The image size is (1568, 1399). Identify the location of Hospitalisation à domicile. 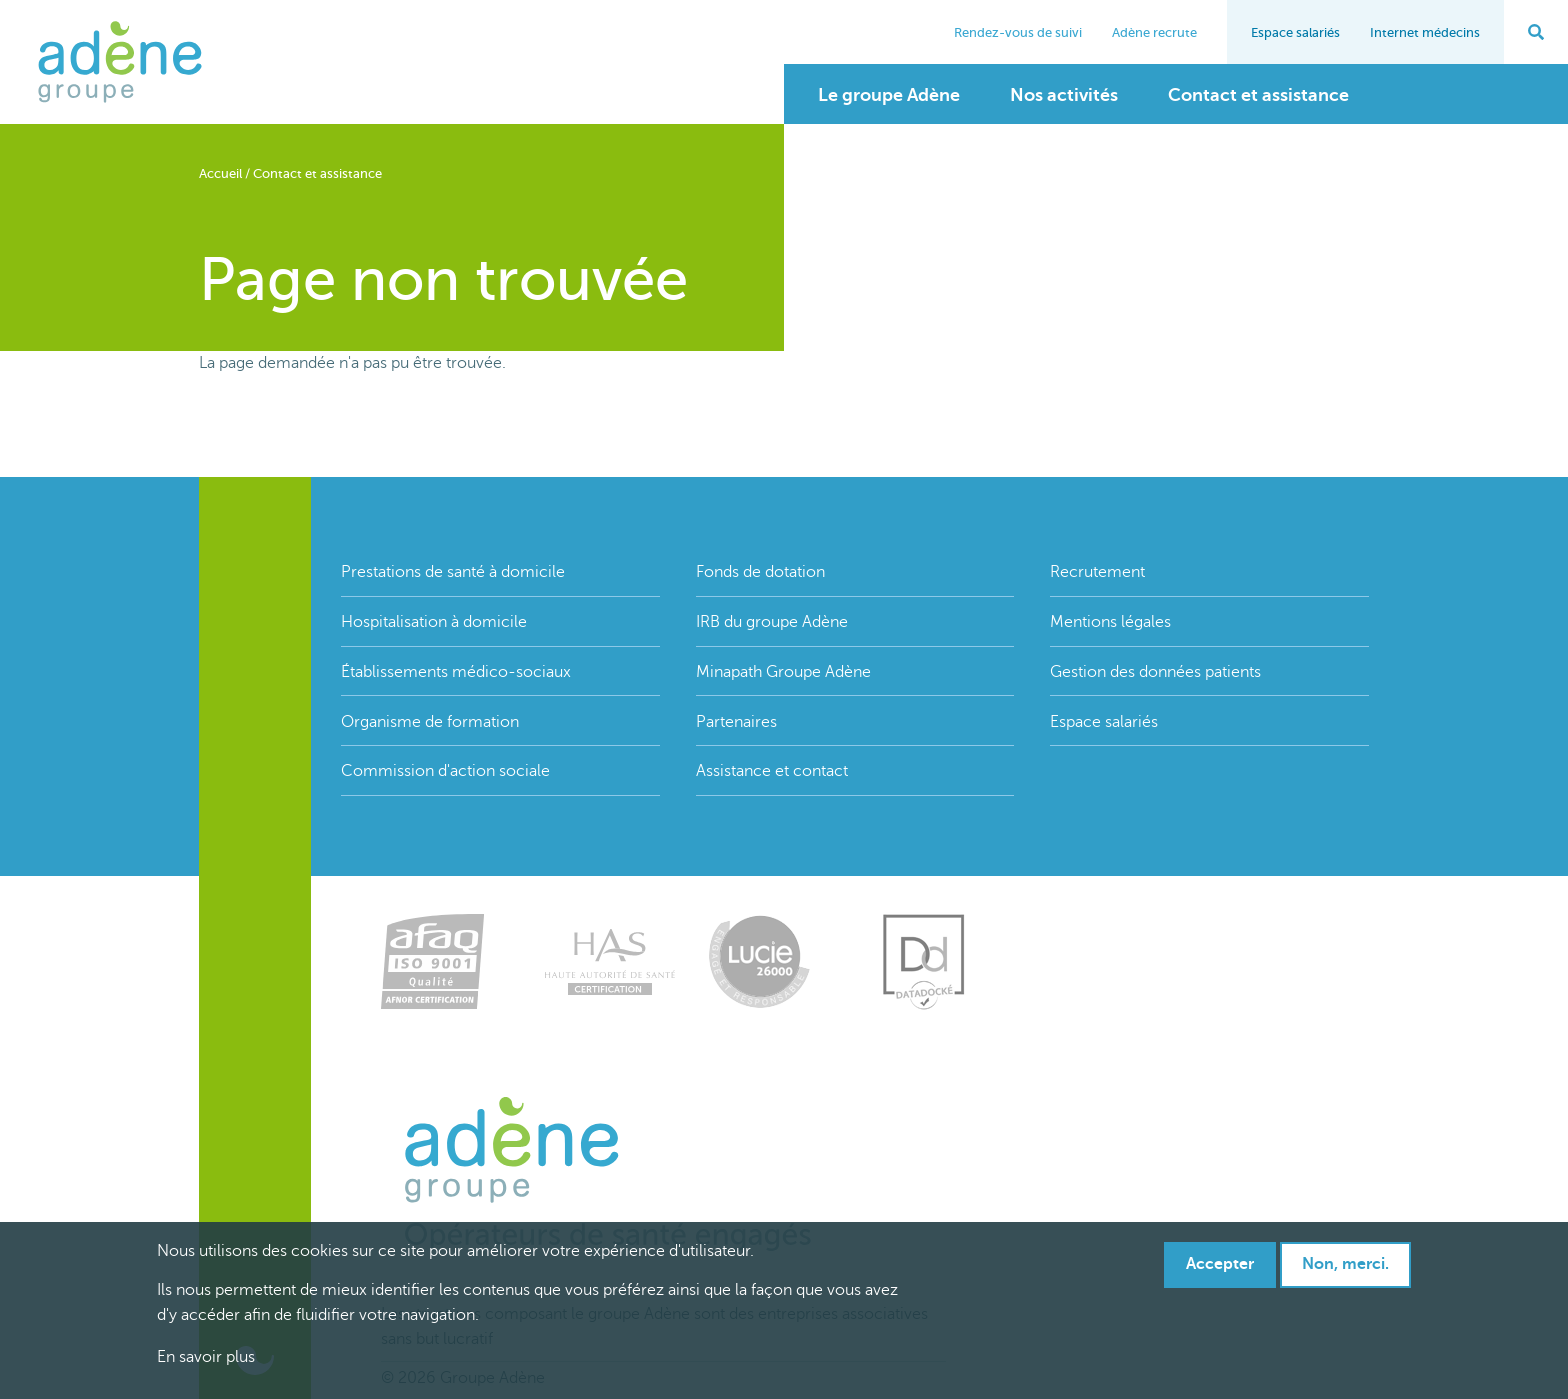
(434, 622).